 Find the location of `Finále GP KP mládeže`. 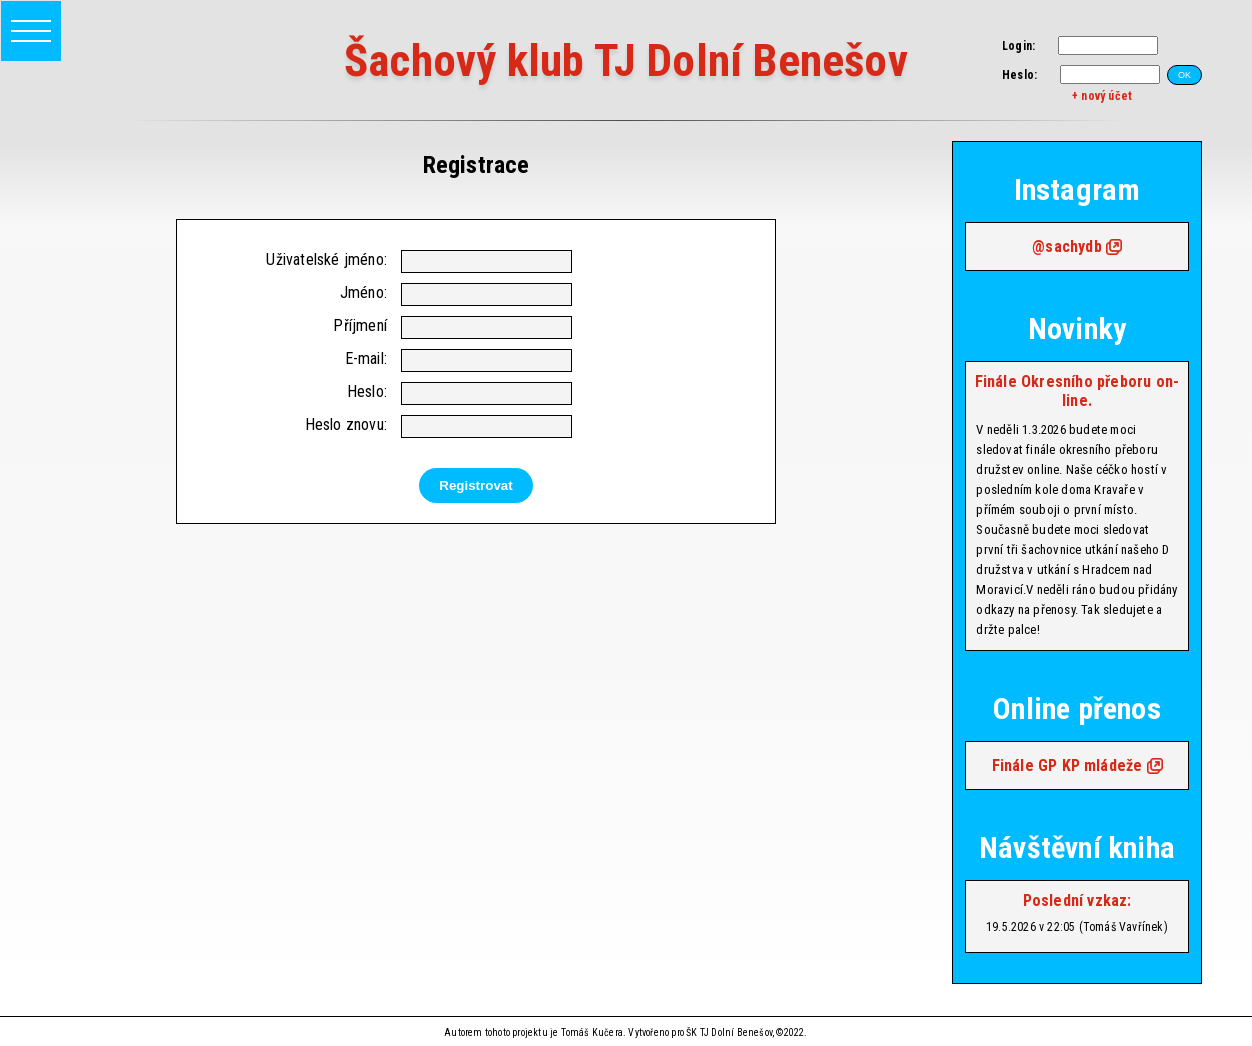

Finále GP KP mládeže is located at coordinates (1067, 765).